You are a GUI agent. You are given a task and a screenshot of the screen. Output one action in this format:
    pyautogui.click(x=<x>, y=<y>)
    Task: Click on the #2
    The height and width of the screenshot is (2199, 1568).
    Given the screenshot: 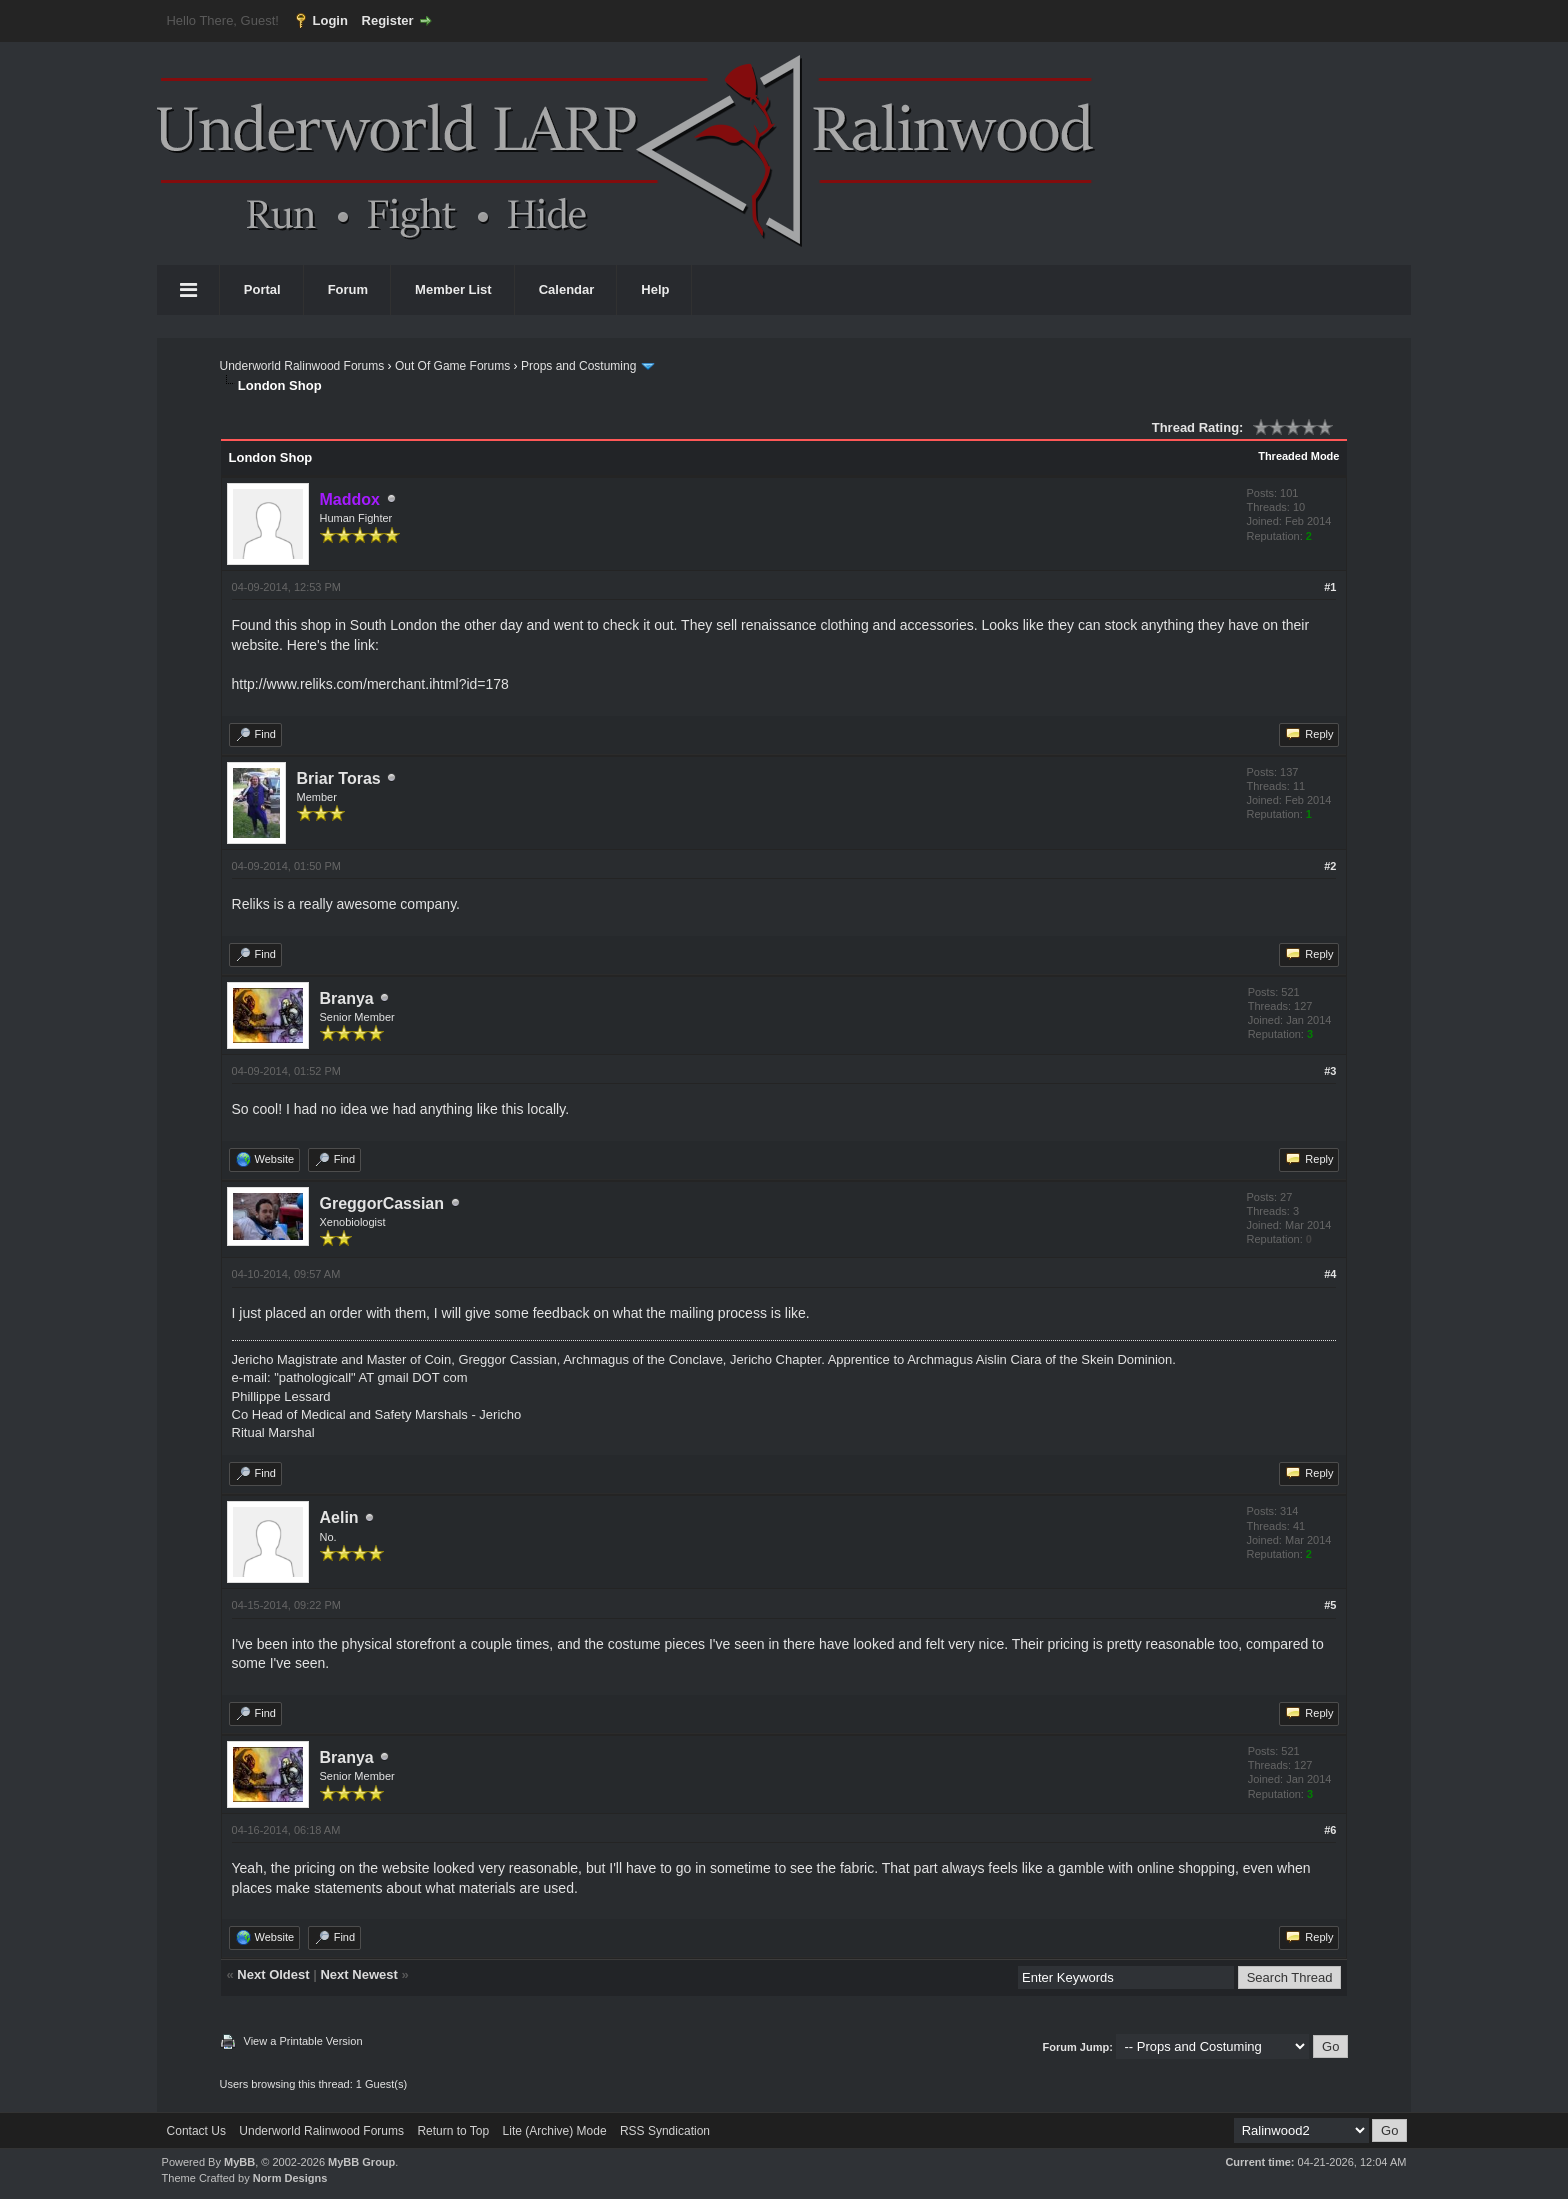 What is the action you would take?
    pyautogui.click(x=1330, y=866)
    